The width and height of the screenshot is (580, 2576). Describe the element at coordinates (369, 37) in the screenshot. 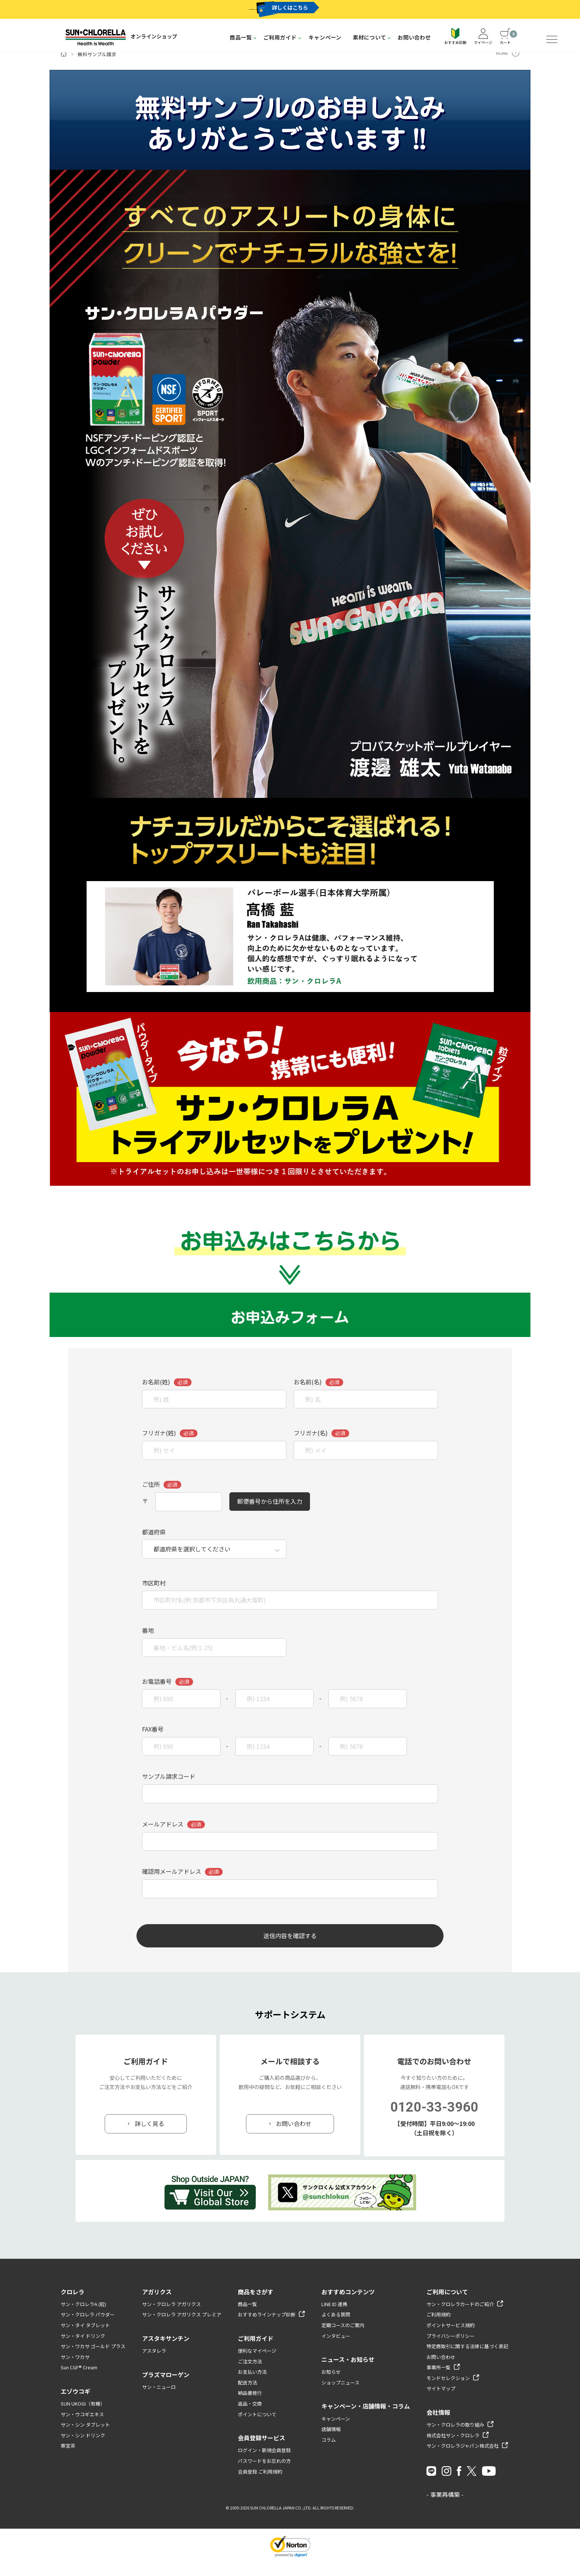

I see `素材について` at that location.